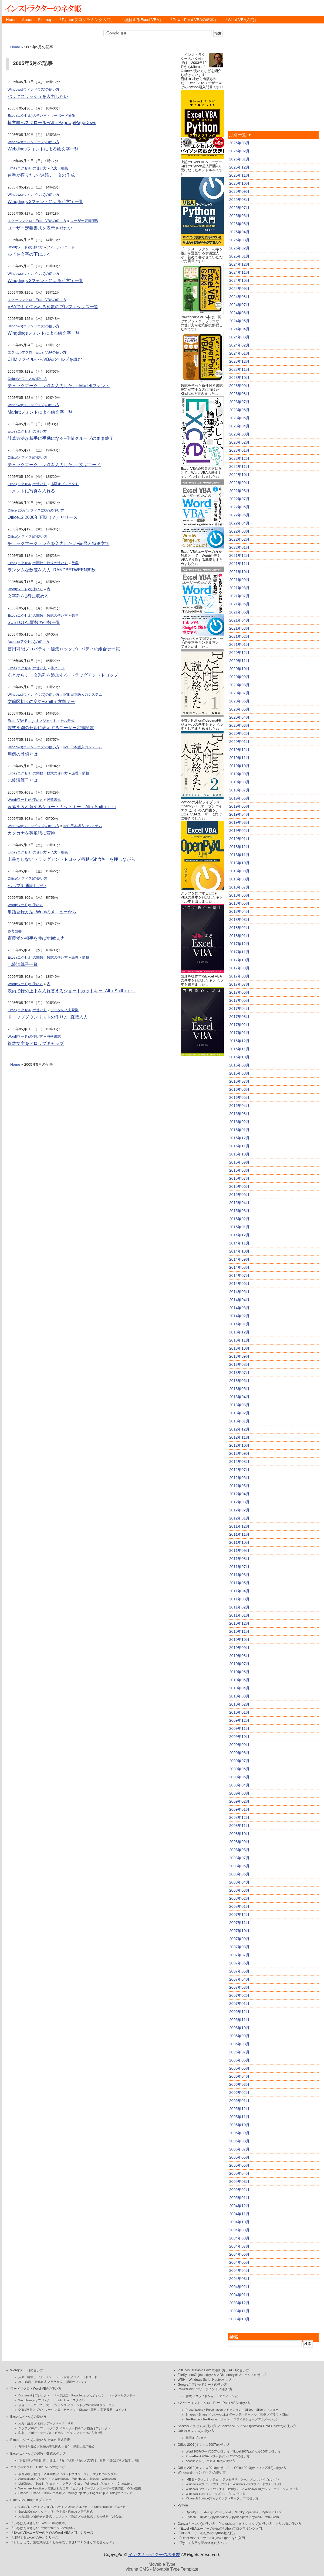  What do you see at coordinates (29, 254) in the screenshot?
I see `ルビを文字の下にふる` at bounding box center [29, 254].